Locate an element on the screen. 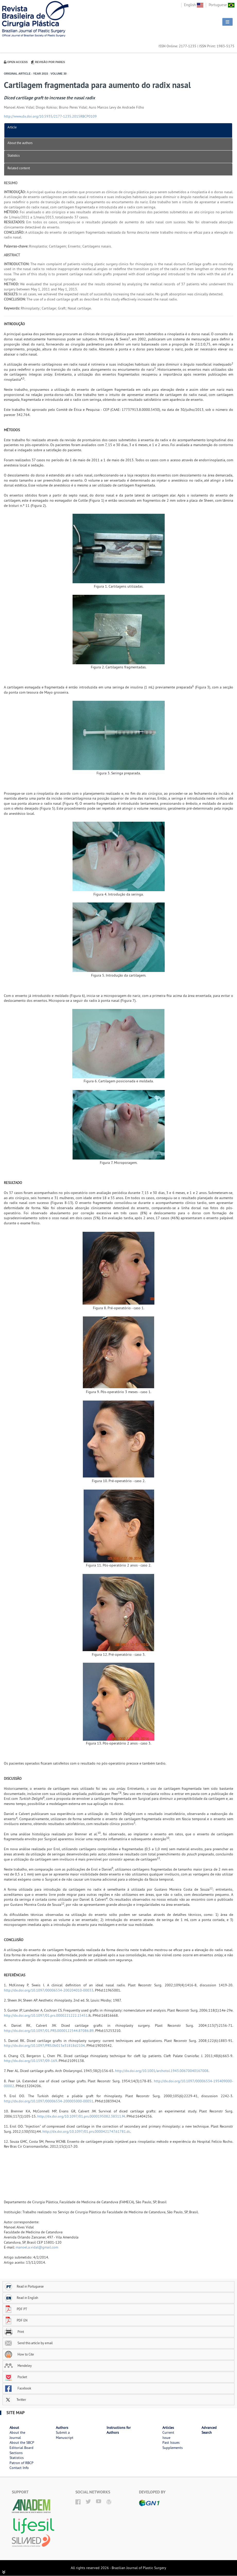  Send this article by email is located at coordinates (28, 2343).